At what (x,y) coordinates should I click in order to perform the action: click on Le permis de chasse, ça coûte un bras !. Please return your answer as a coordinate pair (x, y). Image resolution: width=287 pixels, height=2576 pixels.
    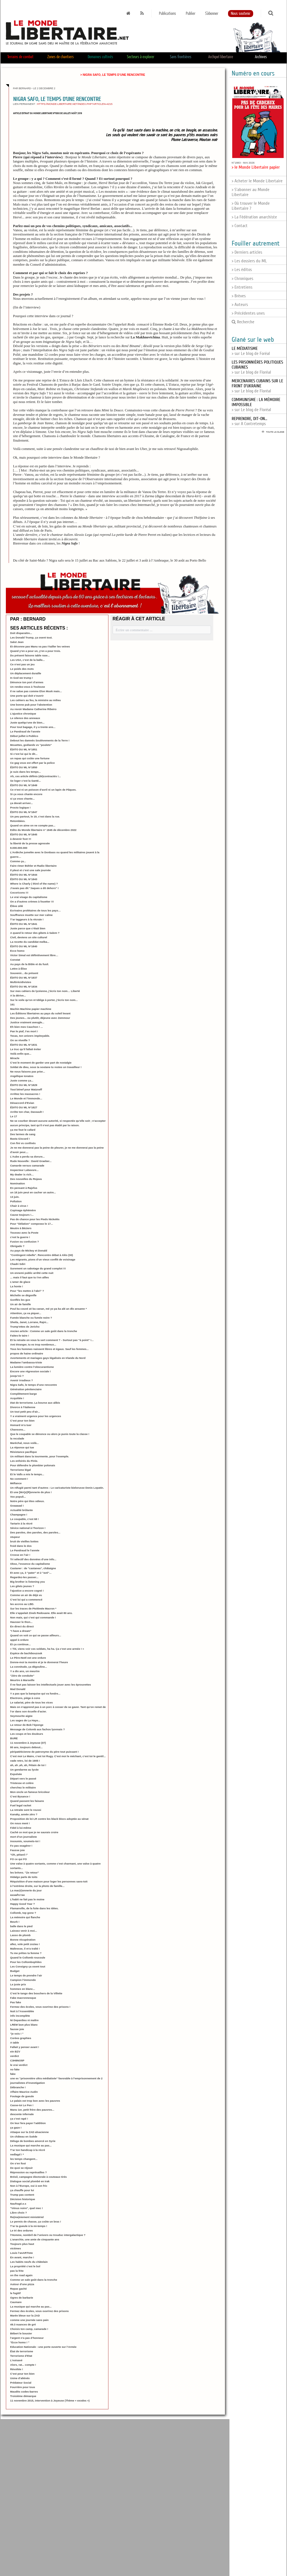
    Looking at the image, I should click on (35, 2221).